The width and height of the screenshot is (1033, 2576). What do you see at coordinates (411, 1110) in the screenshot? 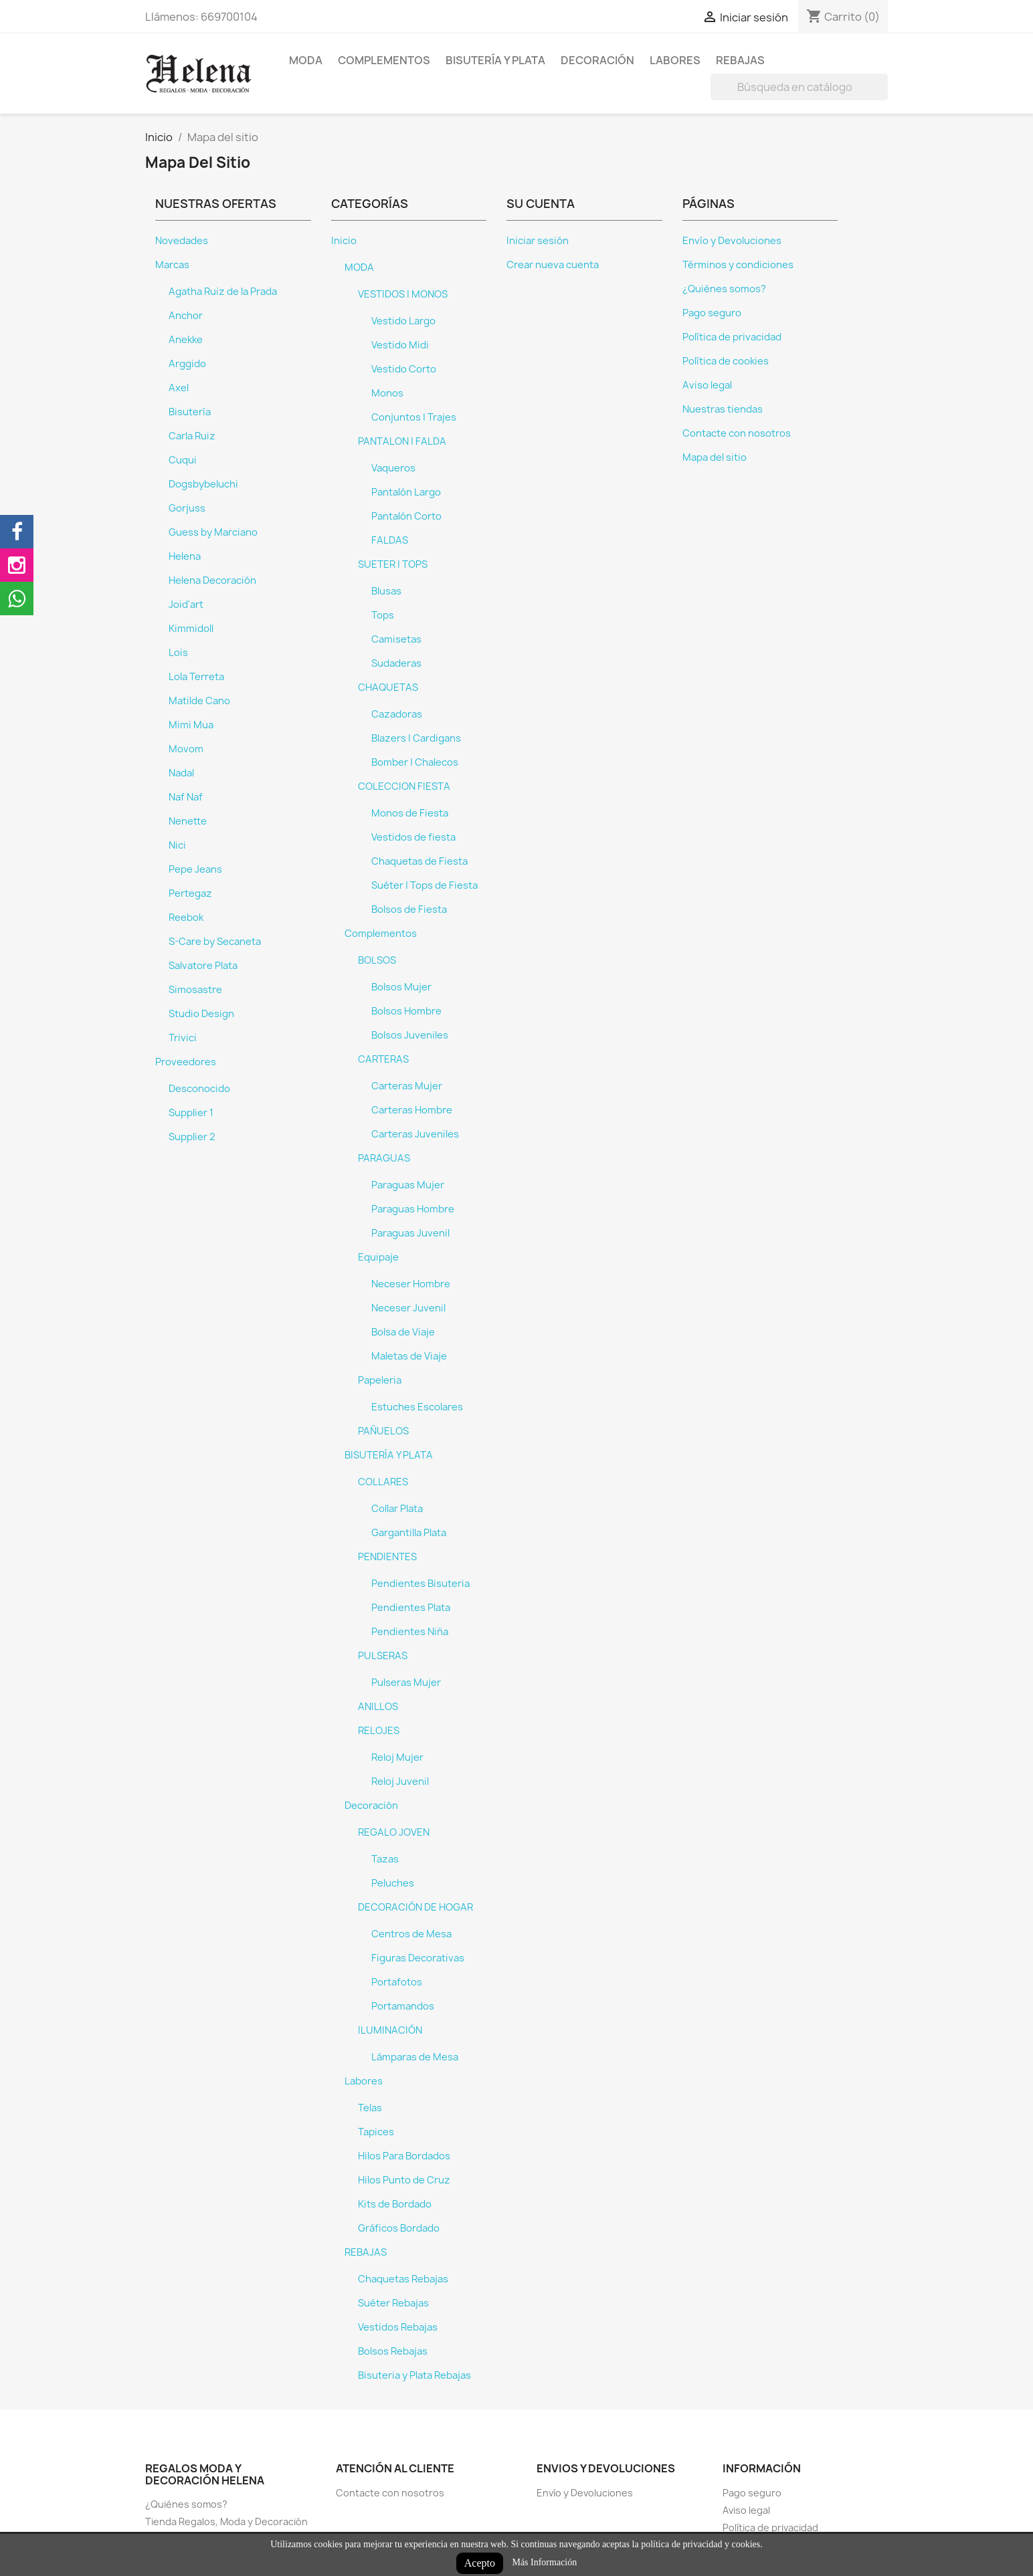
I see `Carteras Hombre` at bounding box center [411, 1110].